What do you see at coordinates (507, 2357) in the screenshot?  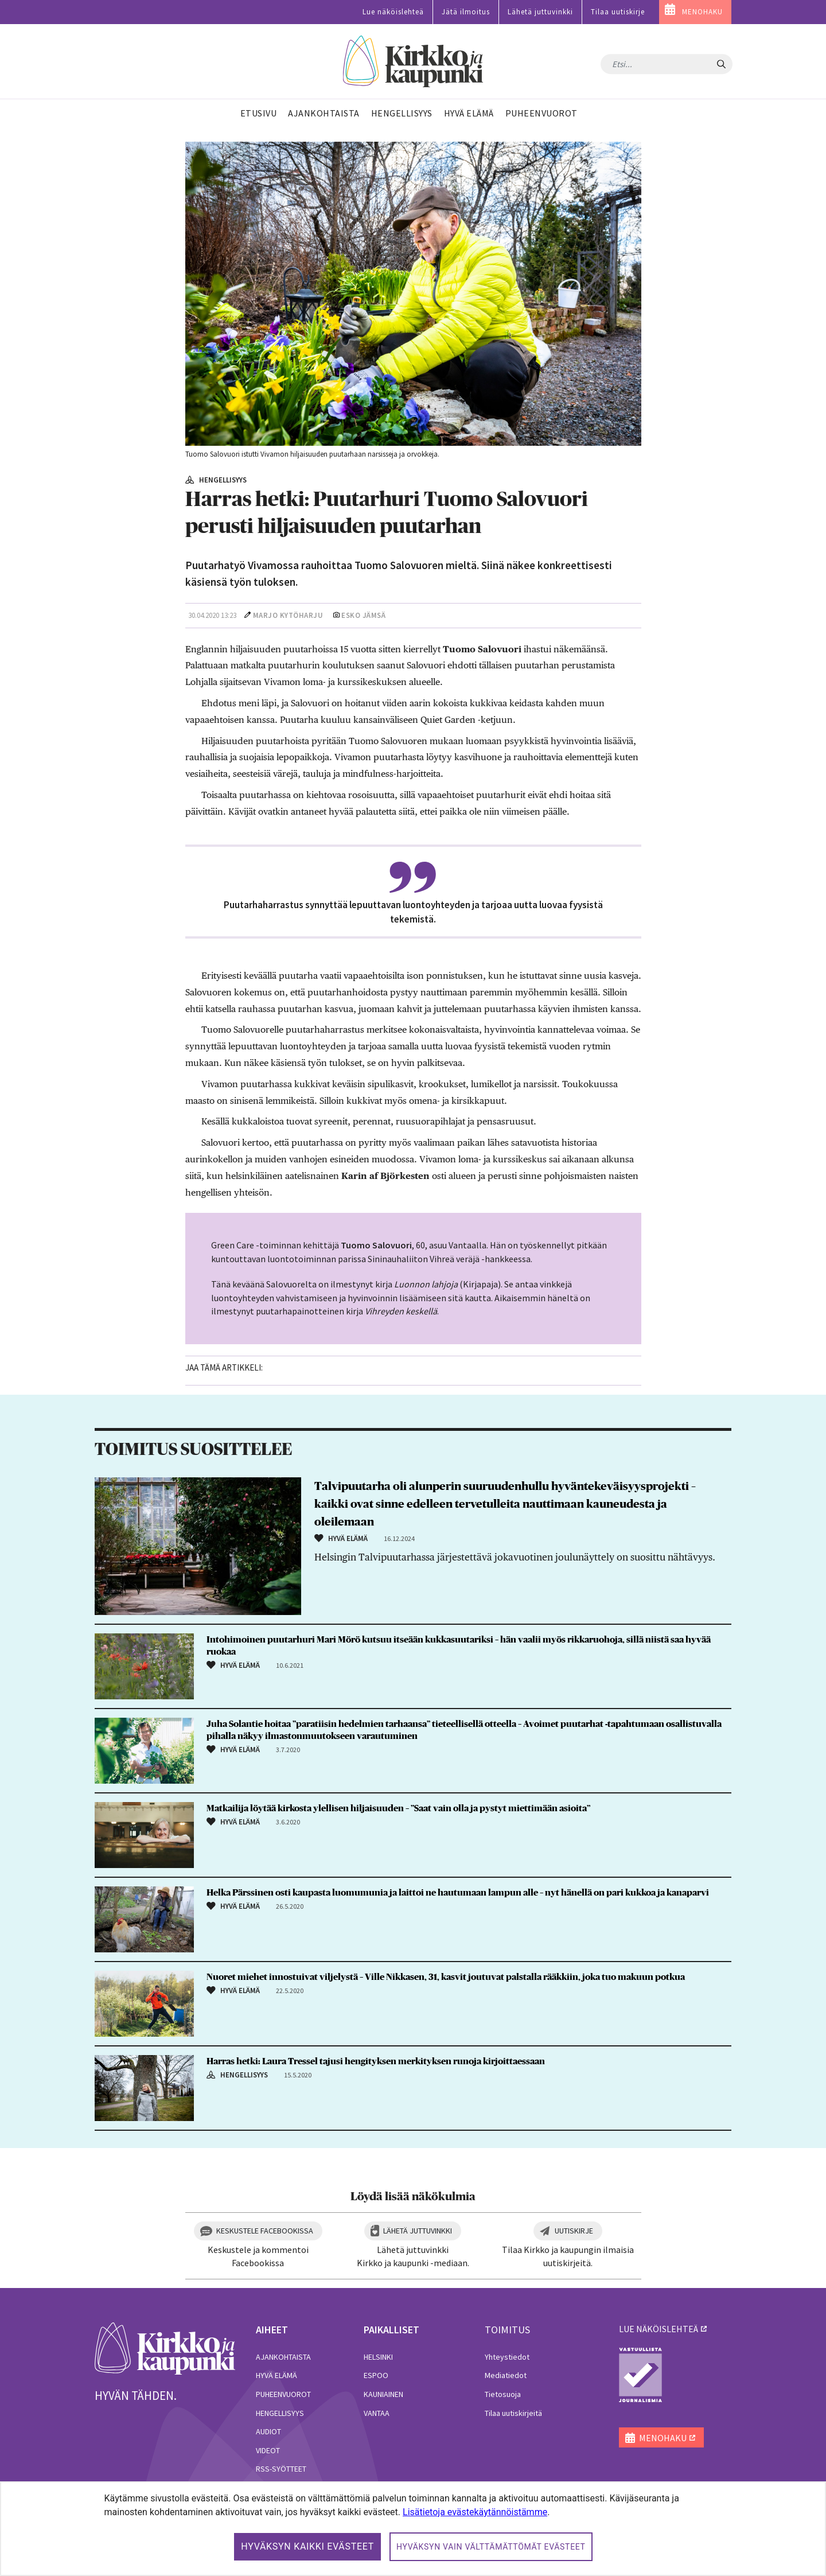 I see `Yhteystiedot` at bounding box center [507, 2357].